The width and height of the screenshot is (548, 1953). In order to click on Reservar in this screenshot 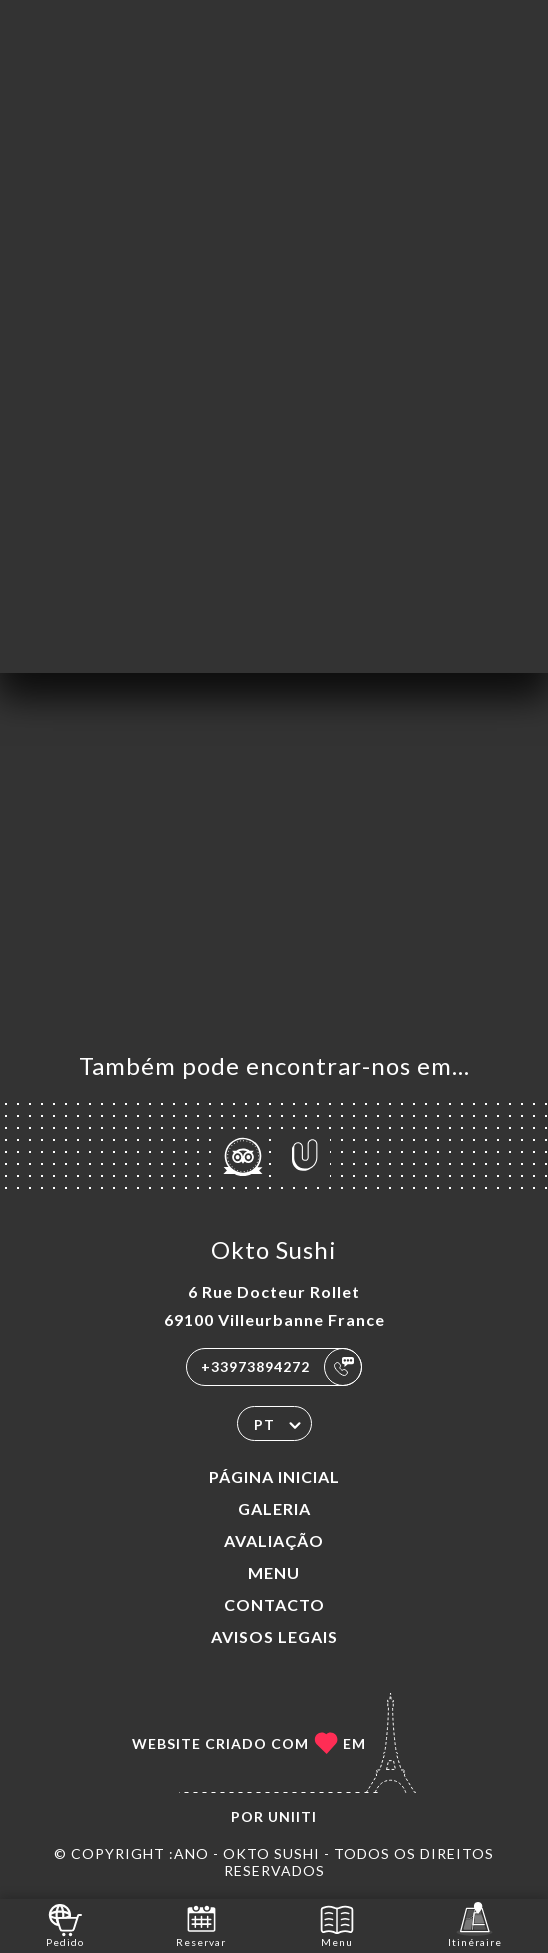, I will do `click(201, 1924)`.